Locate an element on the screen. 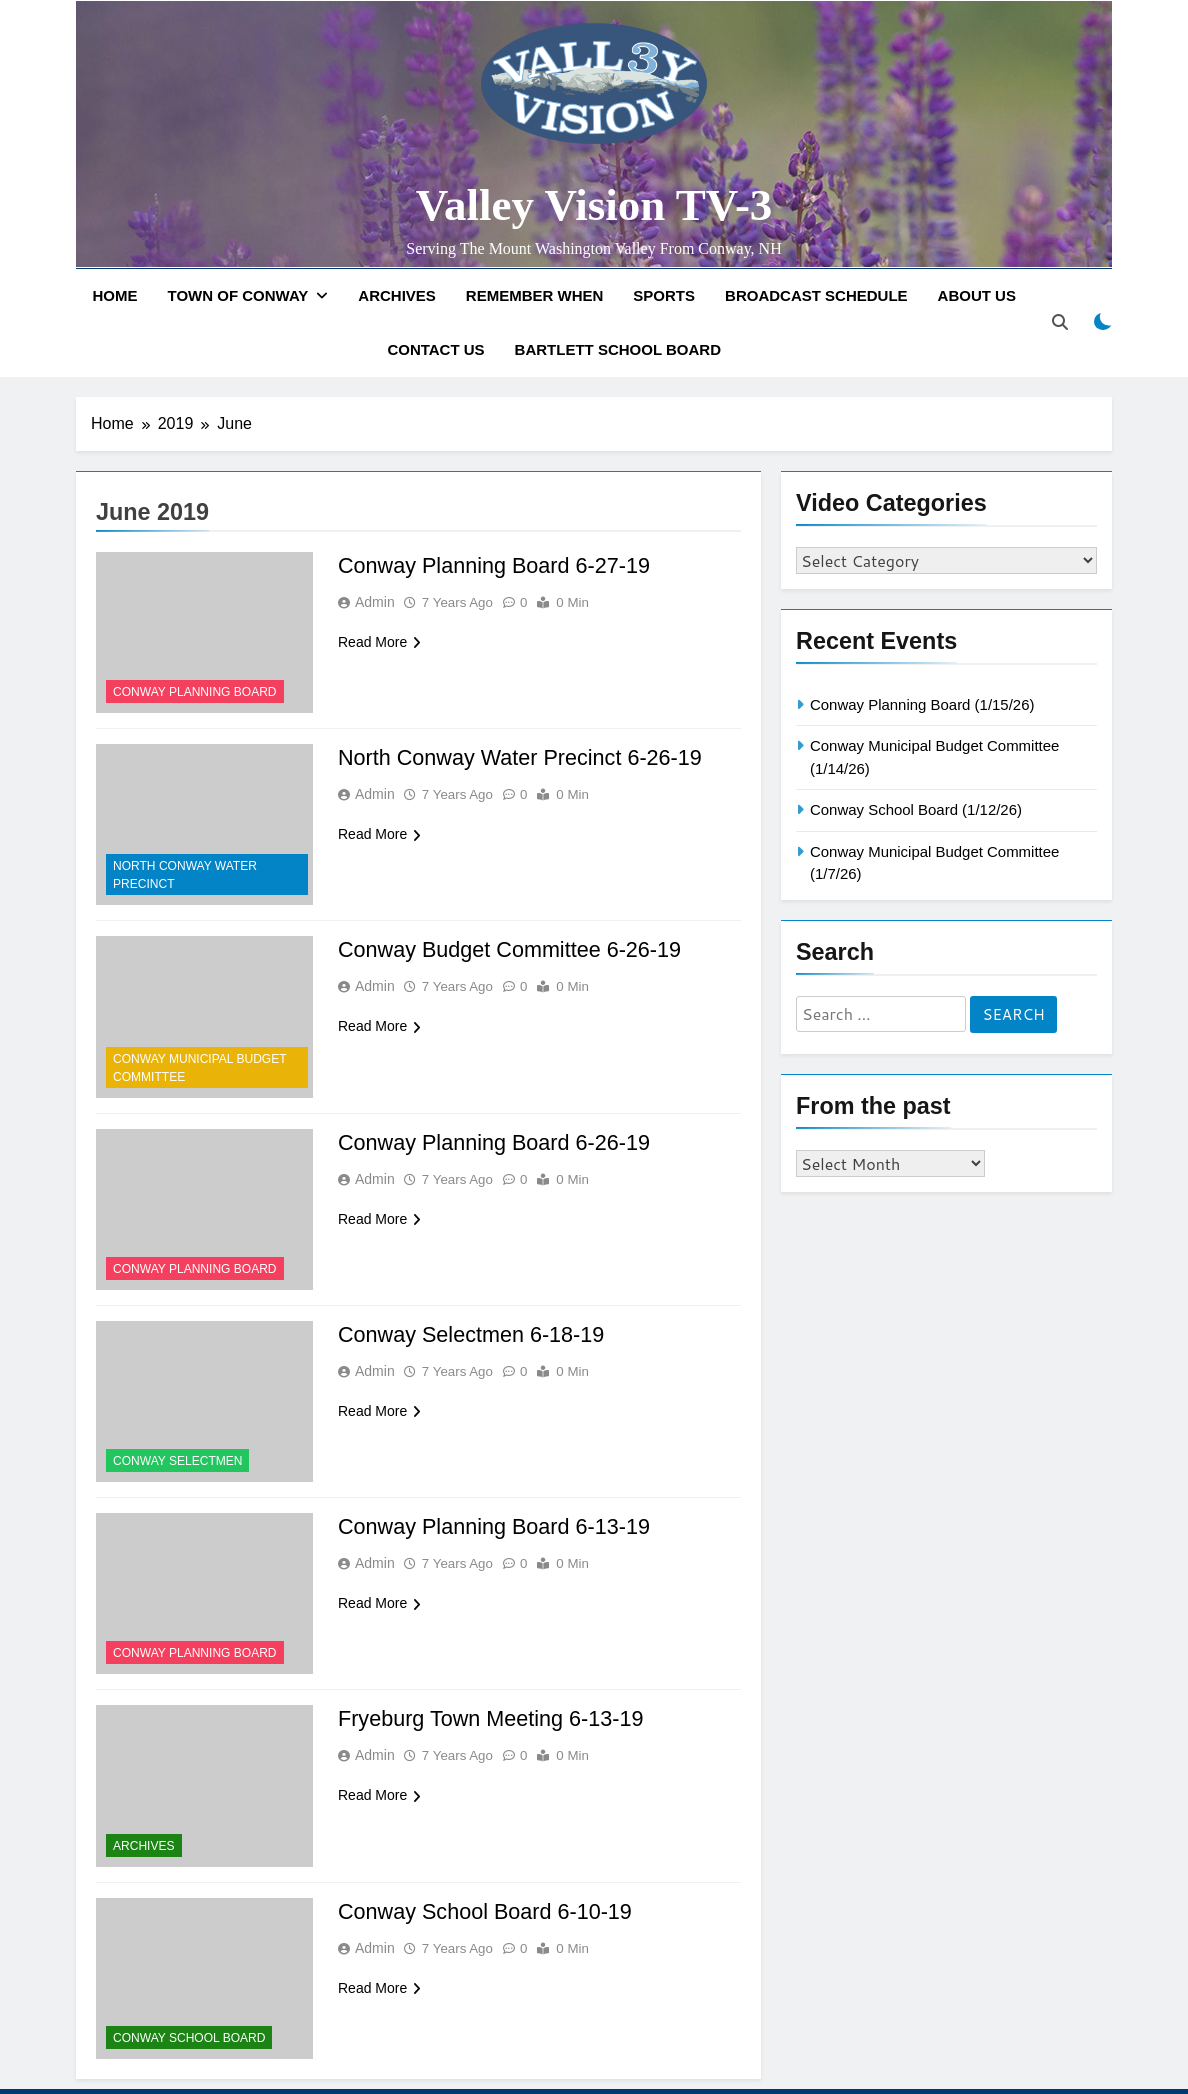  Sports is located at coordinates (664, 295).